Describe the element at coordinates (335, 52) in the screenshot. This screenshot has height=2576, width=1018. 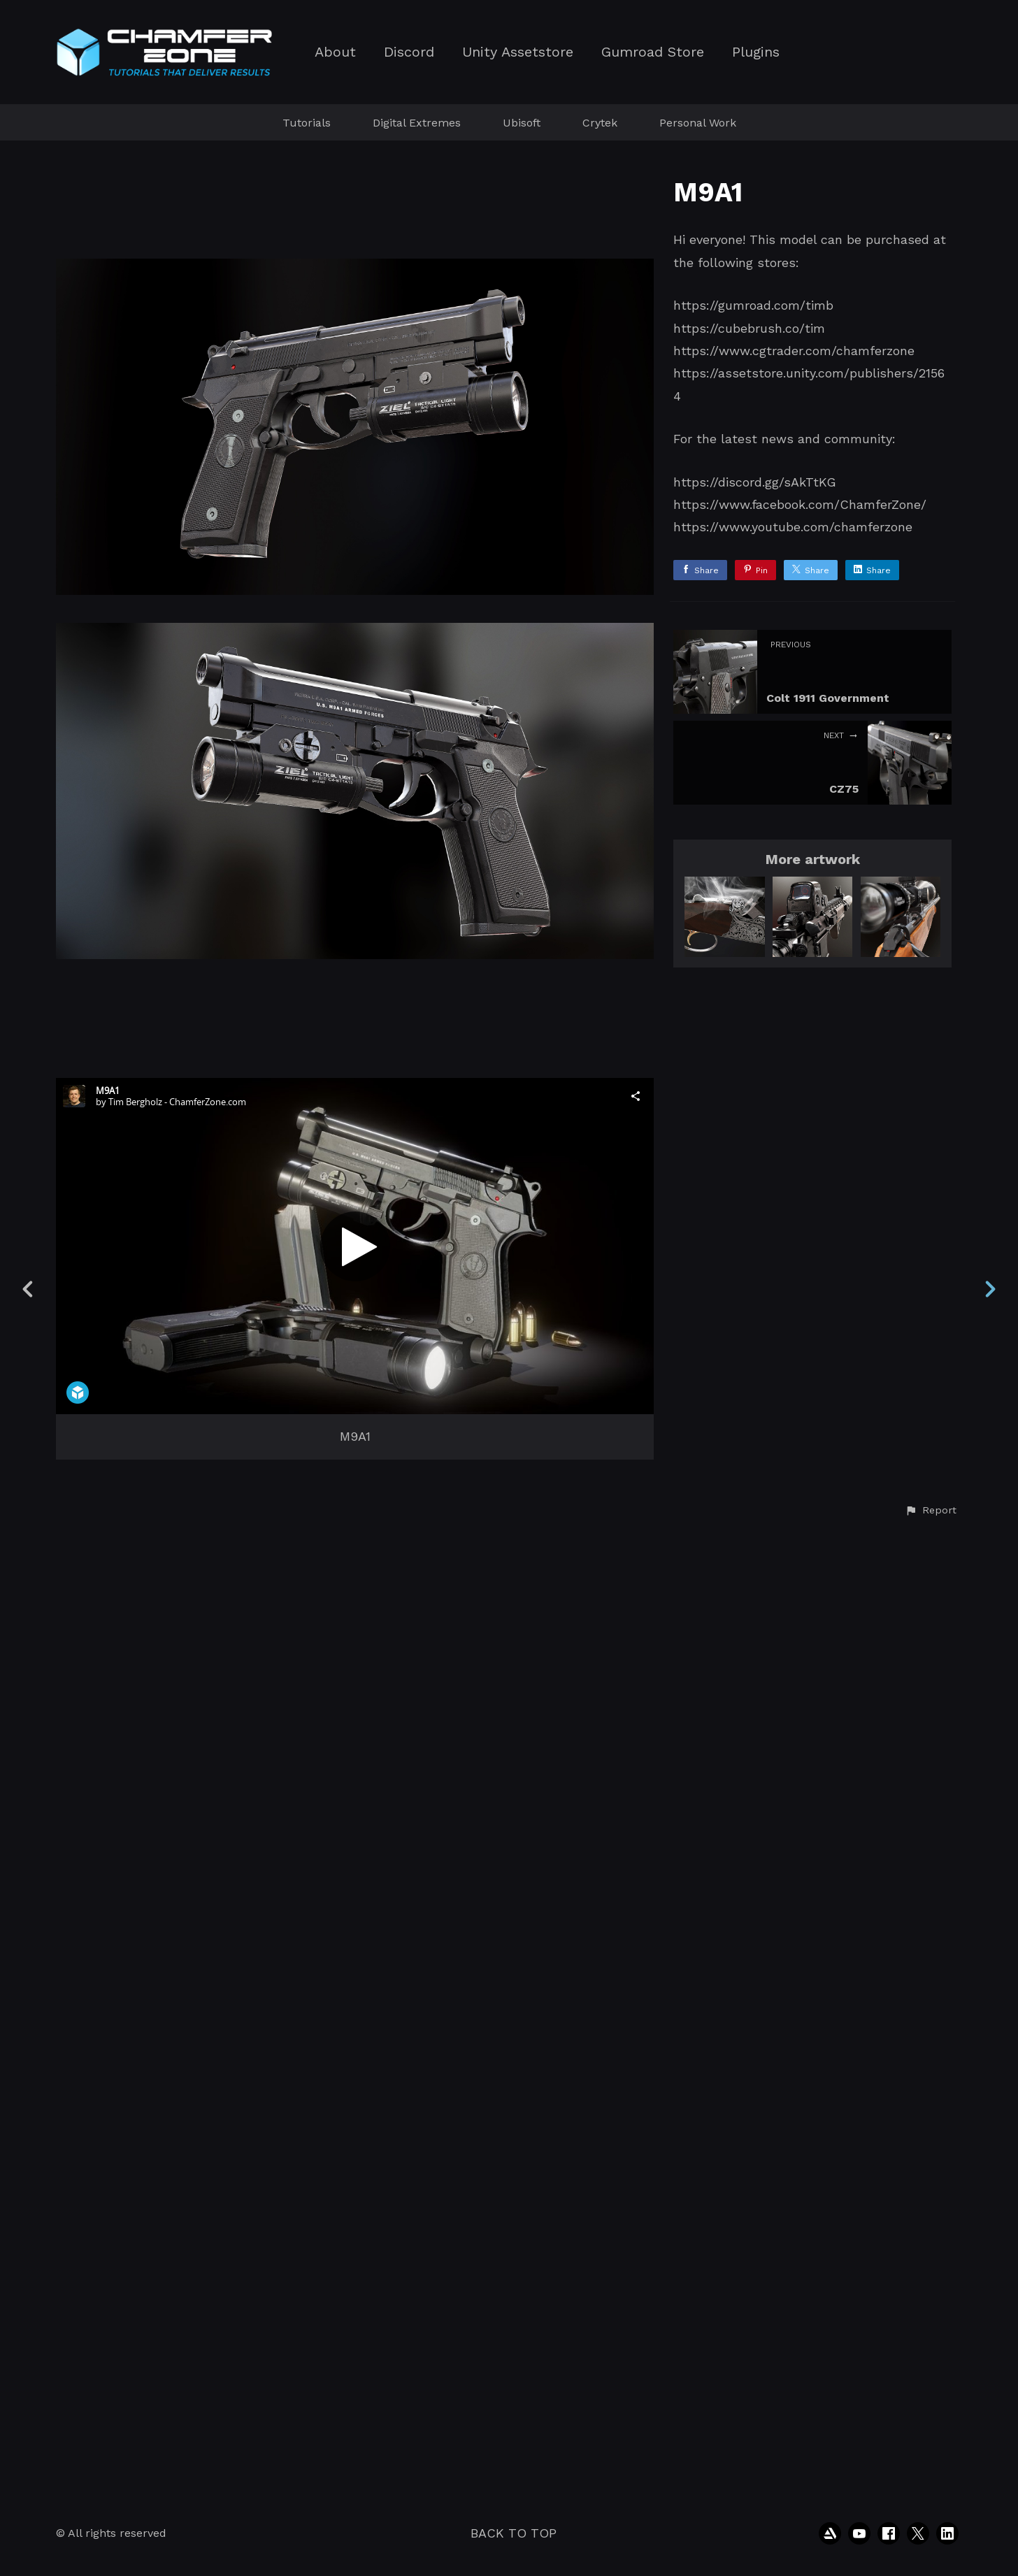
I see `About` at that location.